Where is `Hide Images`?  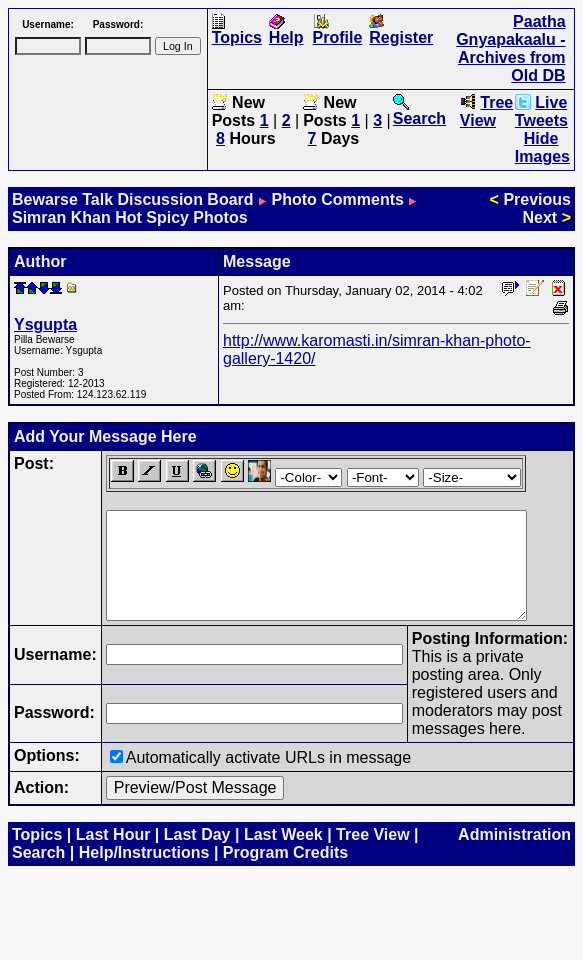
Hide Images is located at coordinates (542, 147).